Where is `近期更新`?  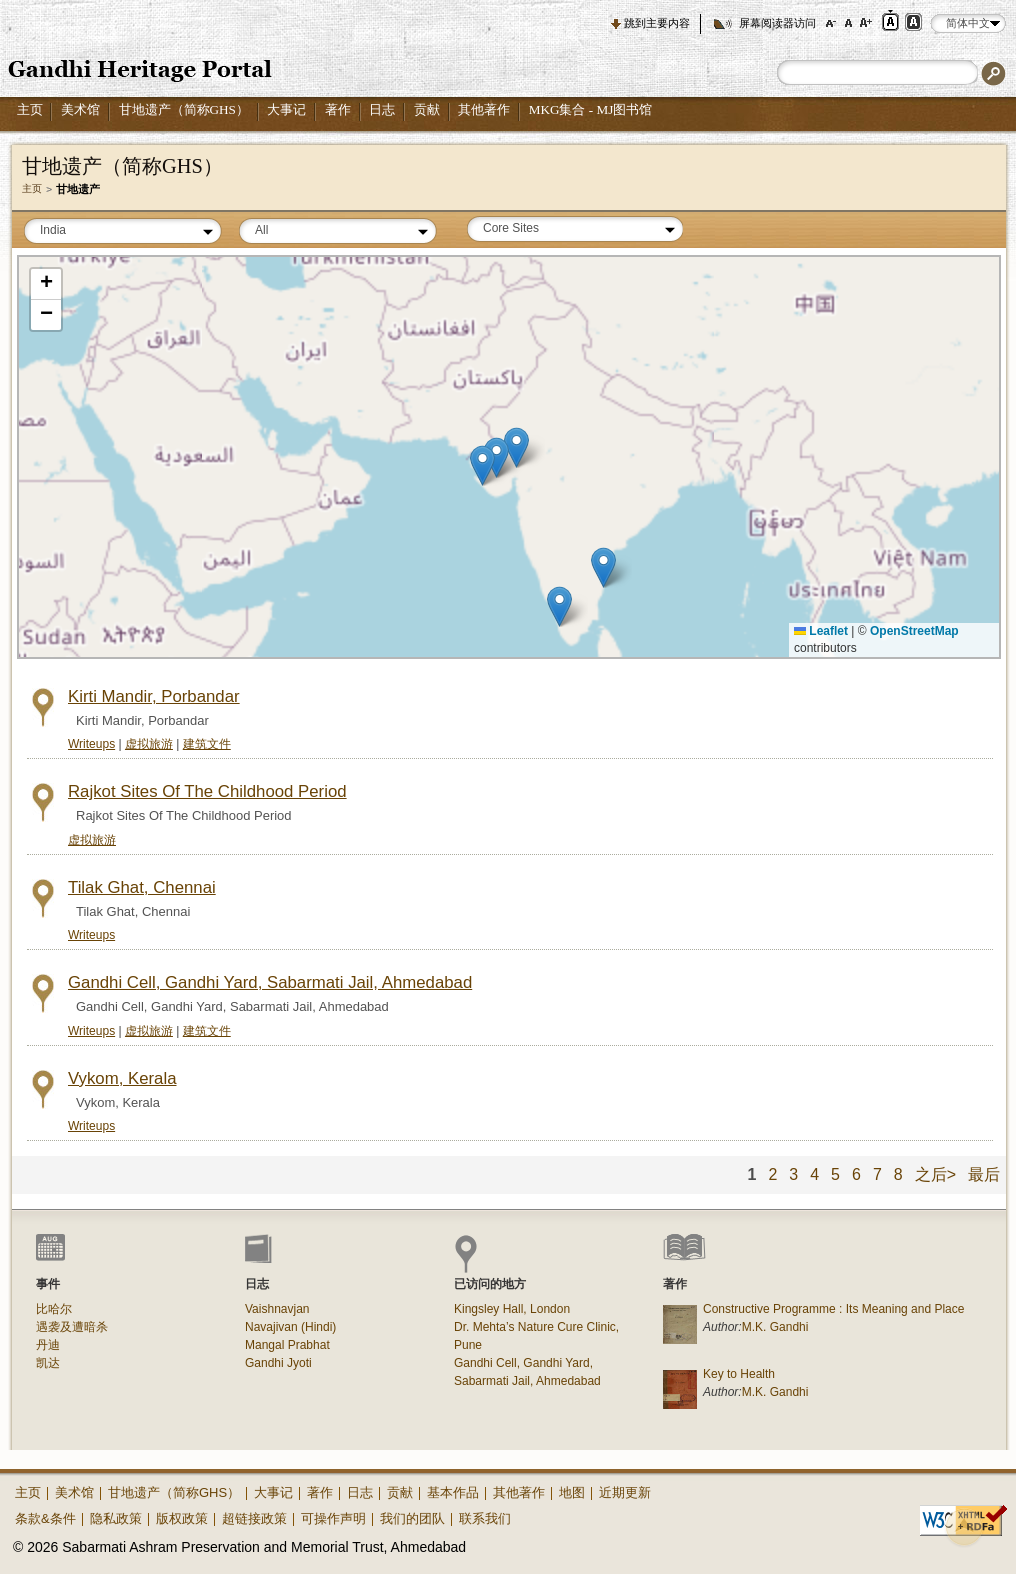 近期更新 is located at coordinates (625, 1492).